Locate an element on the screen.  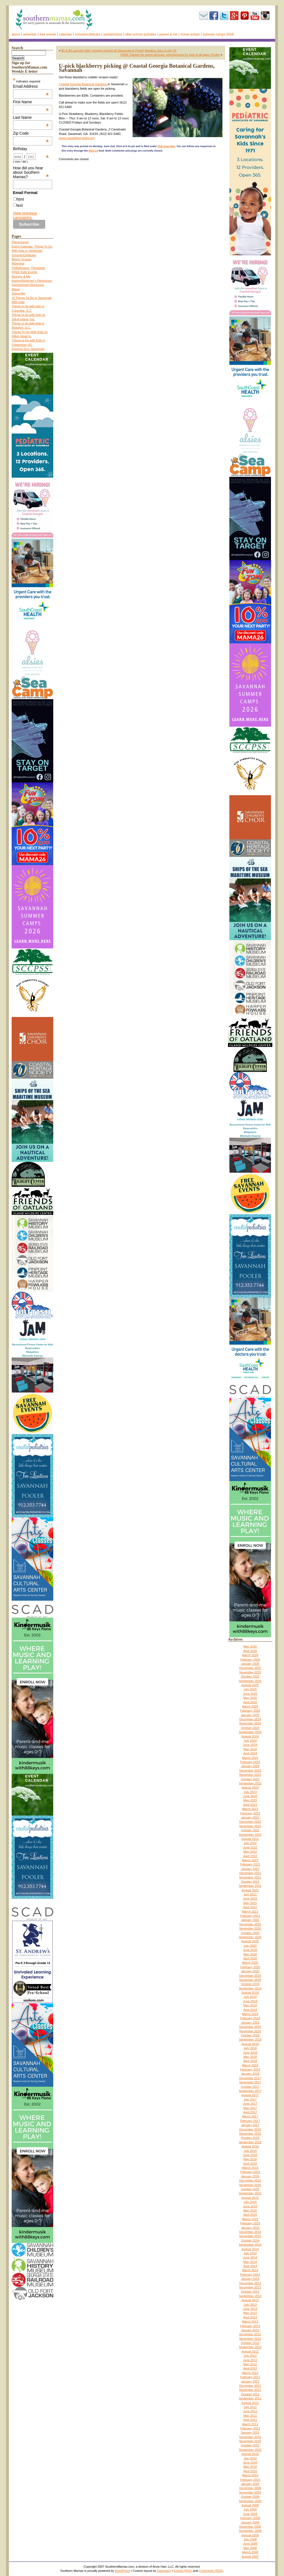
March 2021 is located at coordinates (250, 1911).